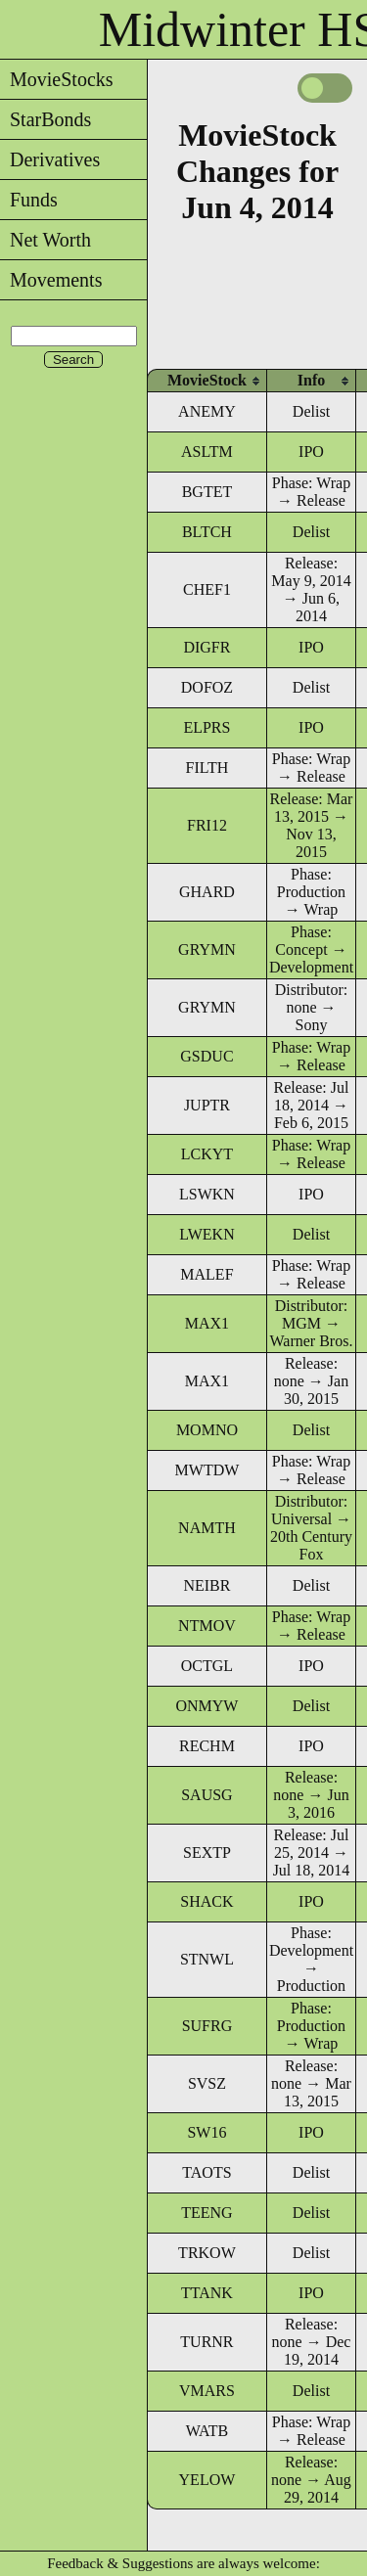 The width and height of the screenshot is (367, 2576). What do you see at coordinates (207, 491) in the screenshot?
I see `BGTET` at bounding box center [207, 491].